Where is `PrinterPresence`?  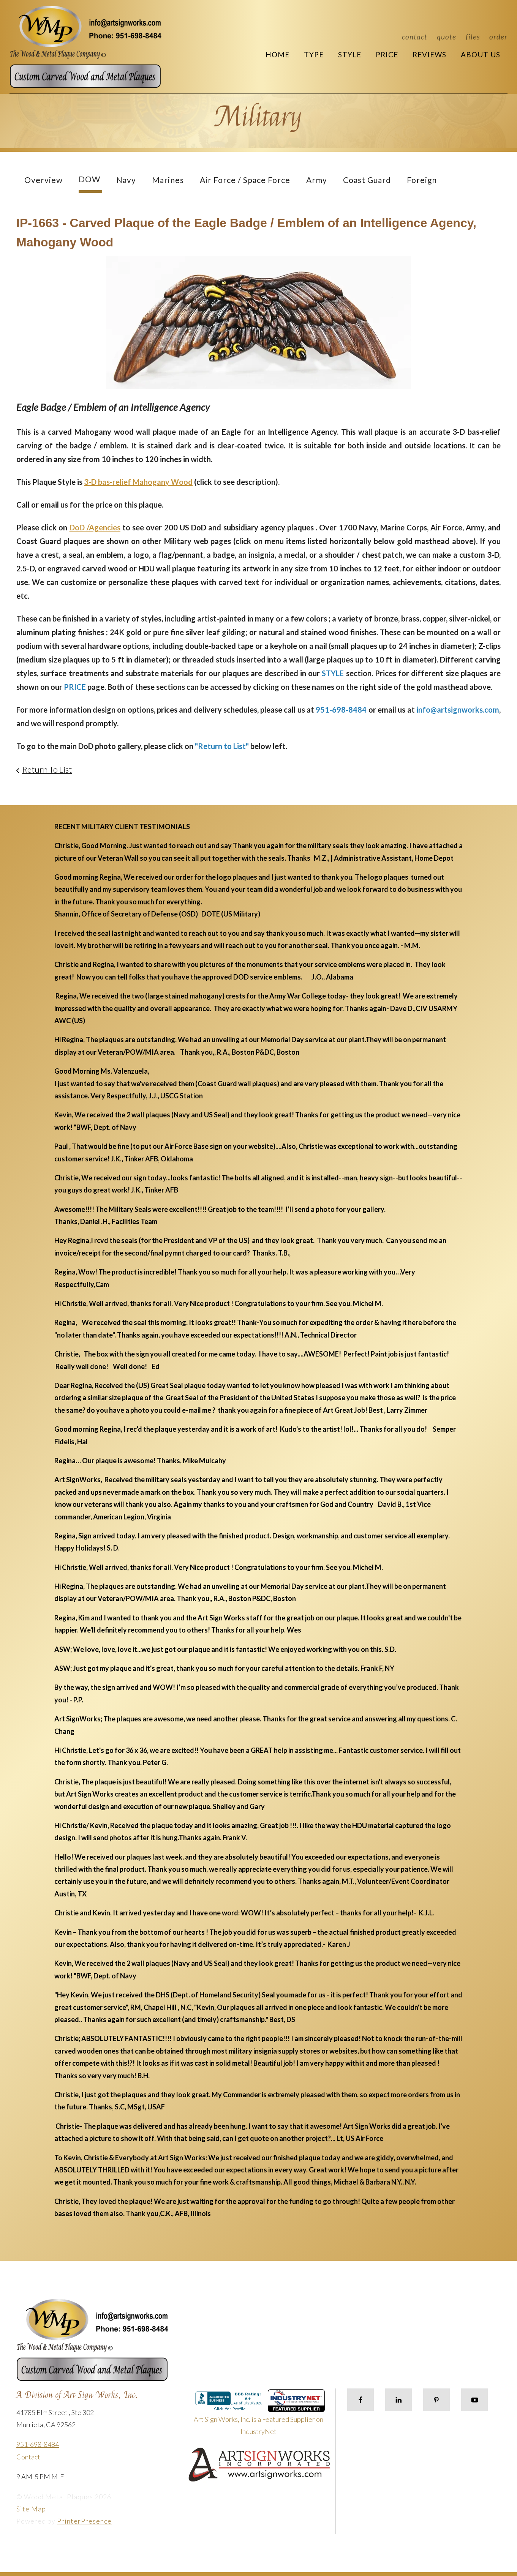 PrinterPresence is located at coordinates (84, 2521).